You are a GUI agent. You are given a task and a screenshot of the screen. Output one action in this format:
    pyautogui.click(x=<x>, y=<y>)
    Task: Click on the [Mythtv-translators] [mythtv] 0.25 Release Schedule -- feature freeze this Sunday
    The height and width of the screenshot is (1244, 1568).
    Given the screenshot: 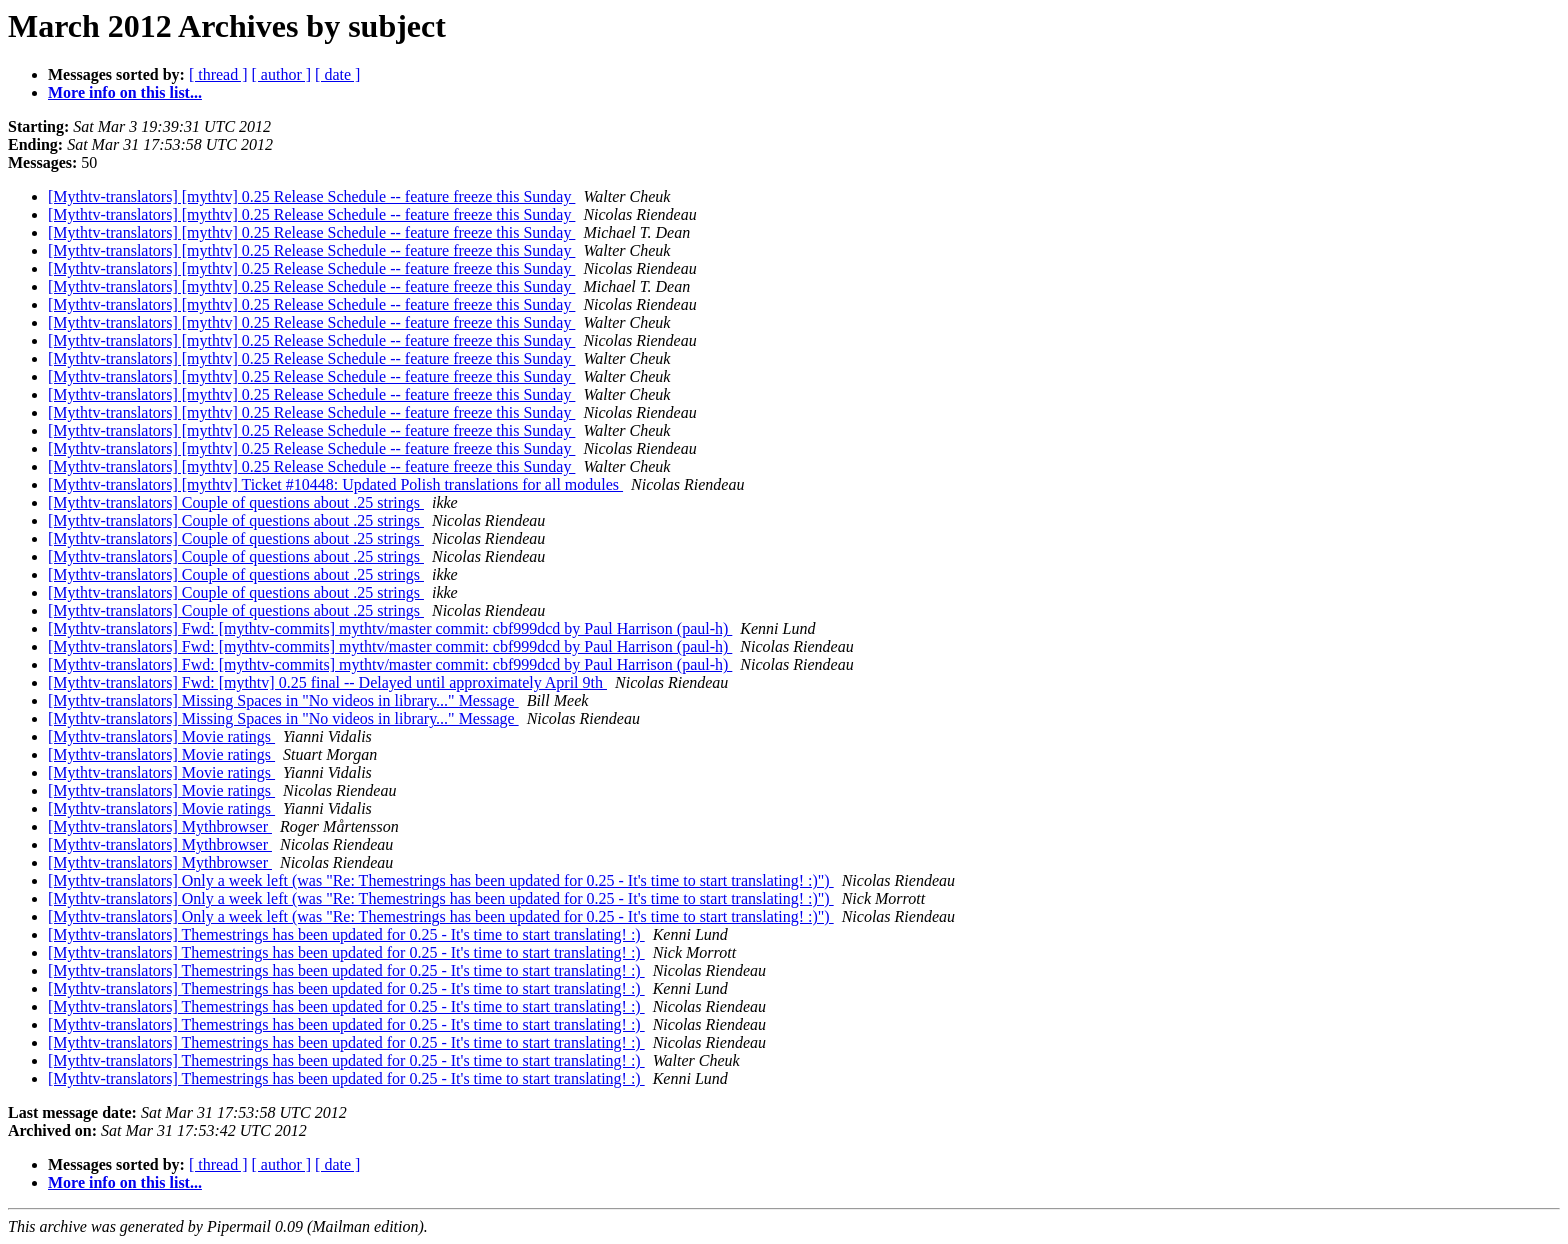 What is the action you would take?
    pyautogui.click(x=311, y=196)
    